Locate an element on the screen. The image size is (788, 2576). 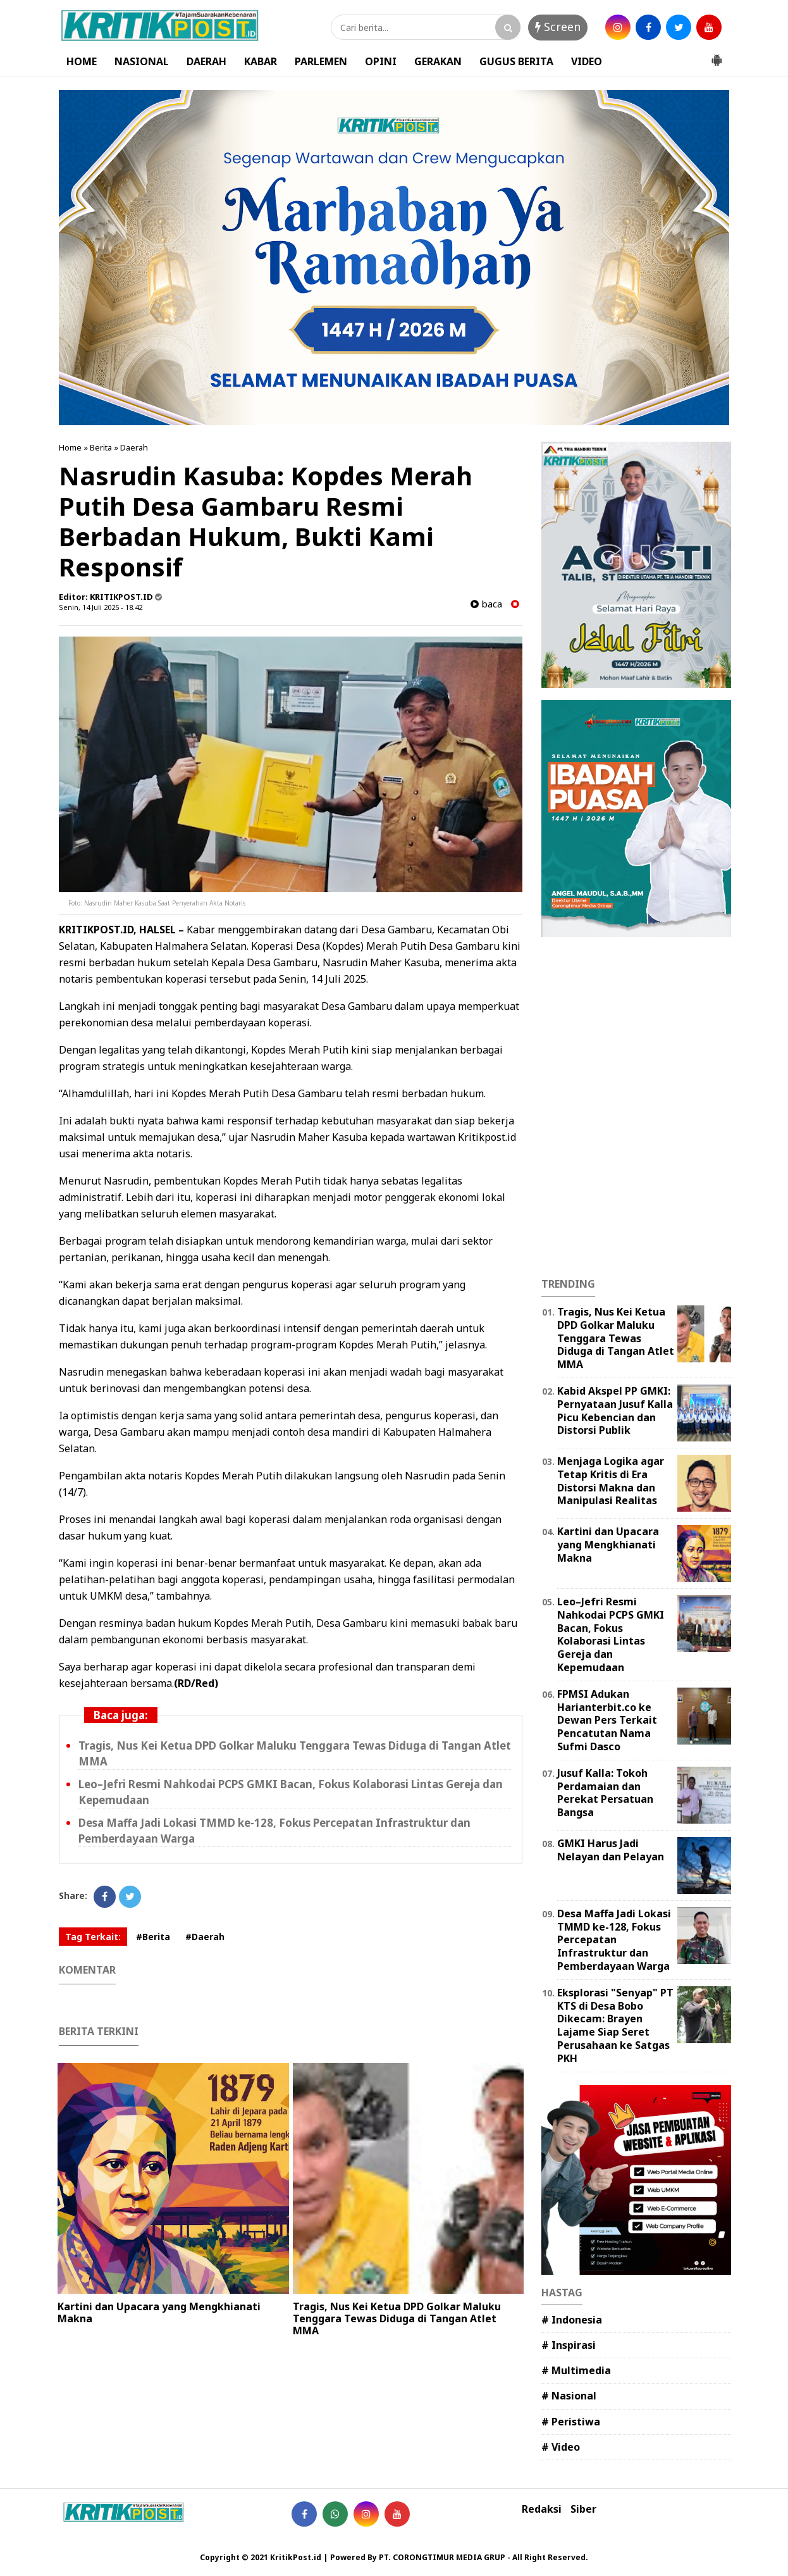
baca is located at coordinates (486, 604).